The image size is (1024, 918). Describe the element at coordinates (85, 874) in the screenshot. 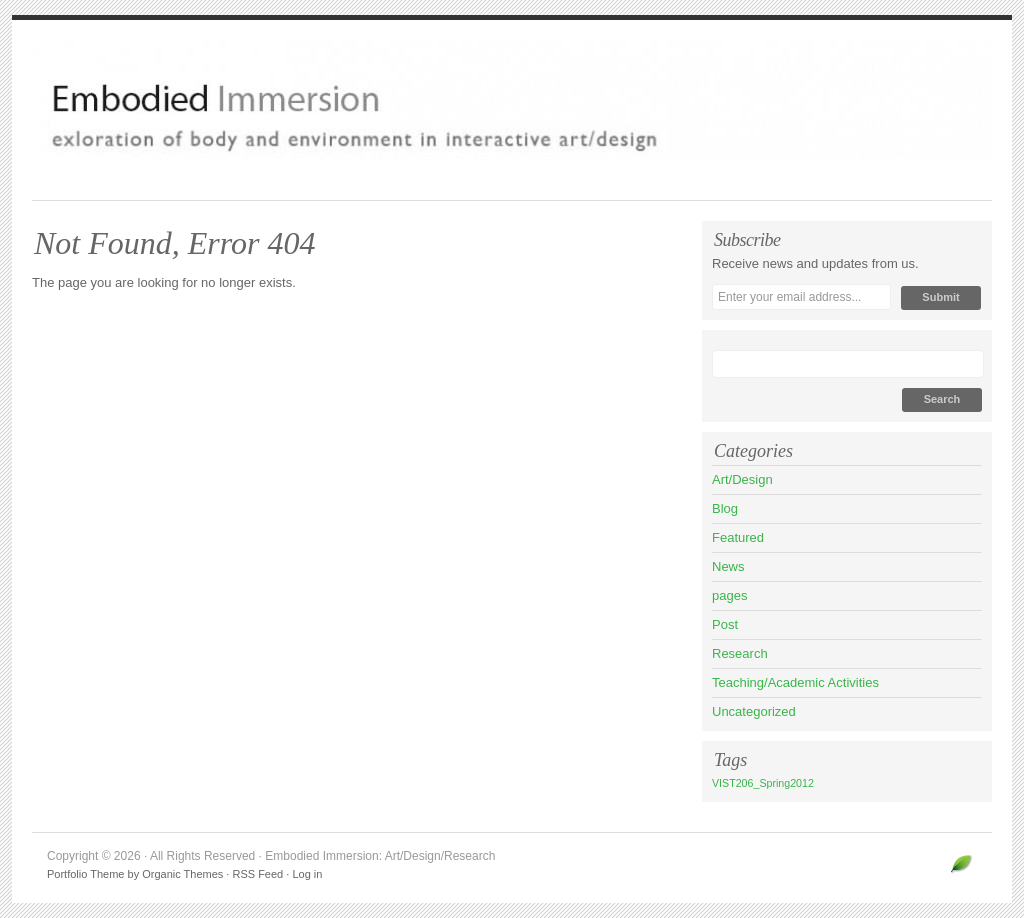

I see `Portfolio Theme` at that location.